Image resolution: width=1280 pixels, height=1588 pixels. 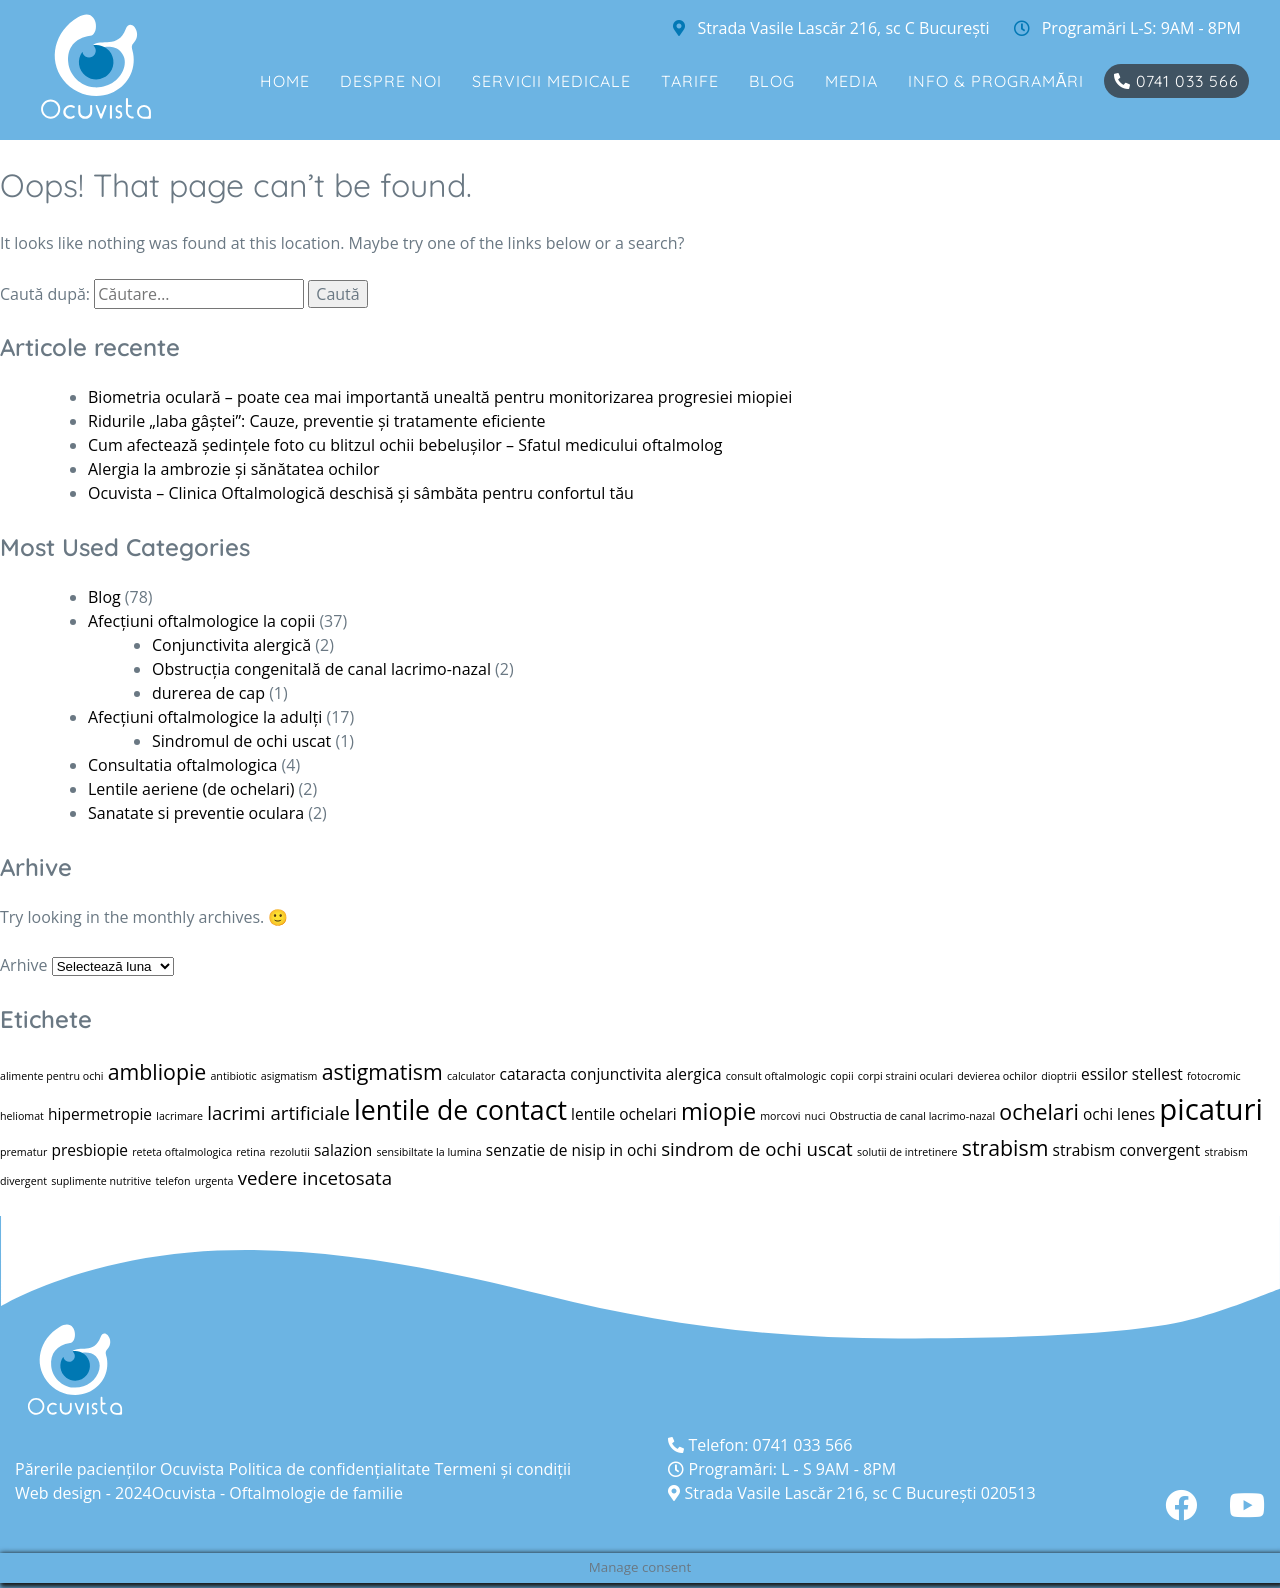 What do you see at coordinates (250, 1152) in the screenshot?
I see `retina [retina (1 element)]` at bounding box center [250, 1152].